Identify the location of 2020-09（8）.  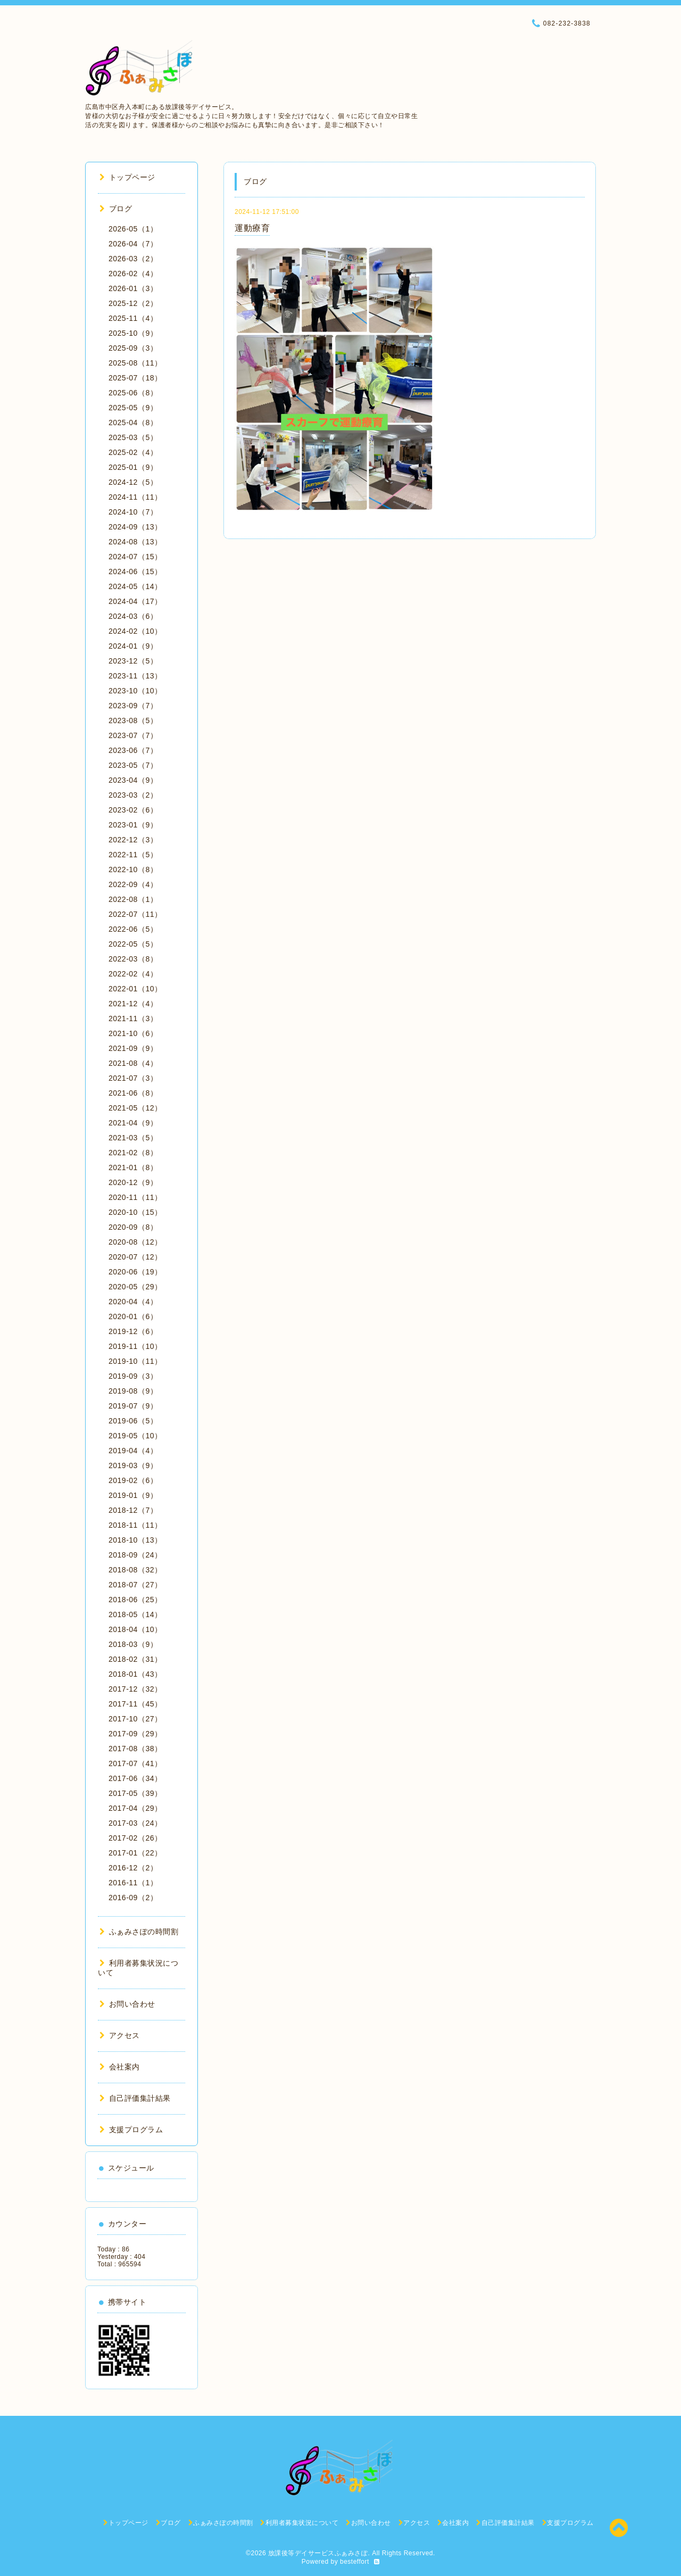
(133, 1227).